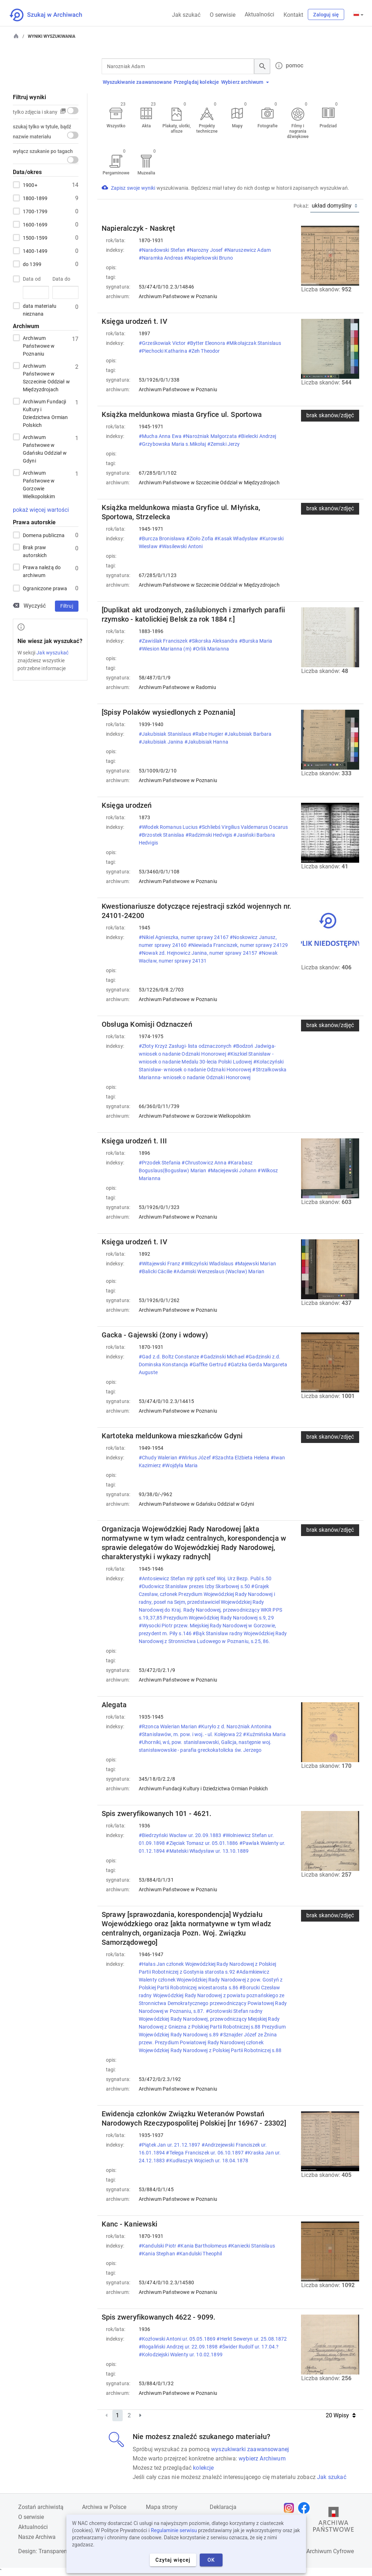 The width and height of the screenshot is (372, 2576). Describe the element at coordinates (267, 125) in the screenshot. I see `Fotografie` at that location.